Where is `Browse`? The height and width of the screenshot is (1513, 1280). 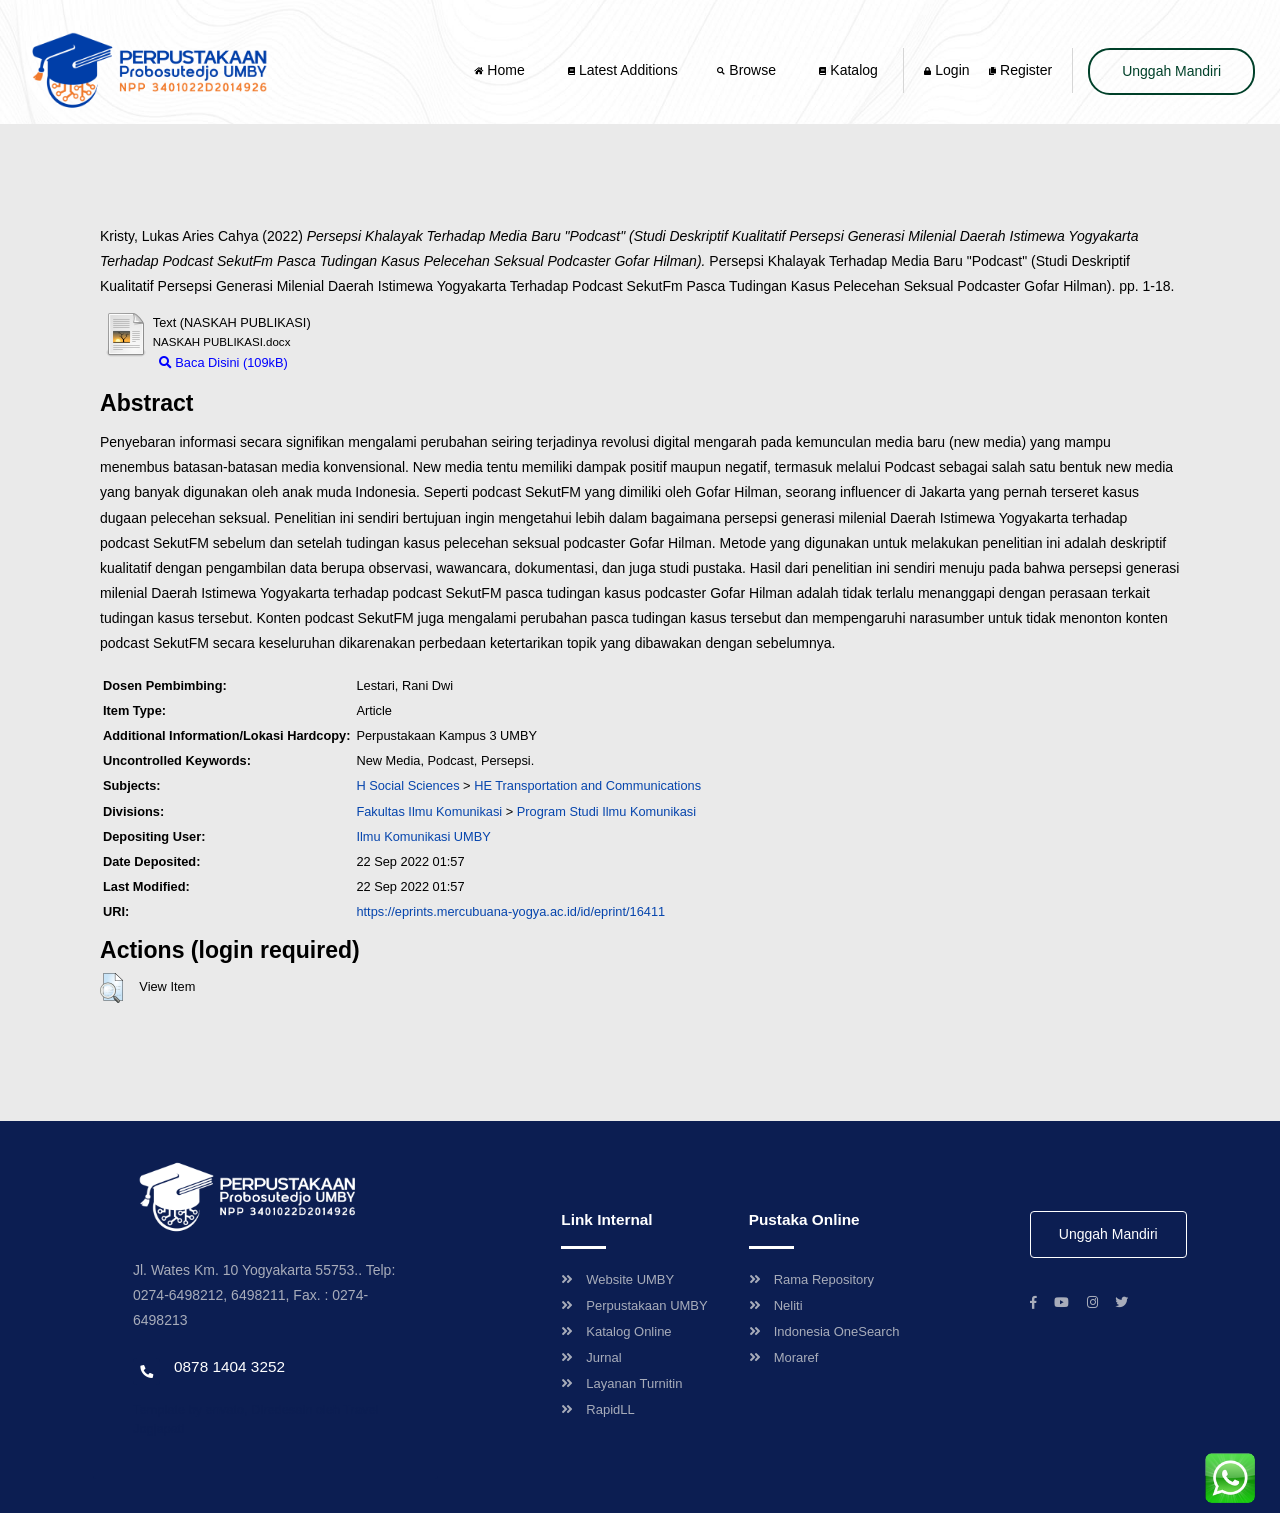
Browse is located at coordinates (748, 70).